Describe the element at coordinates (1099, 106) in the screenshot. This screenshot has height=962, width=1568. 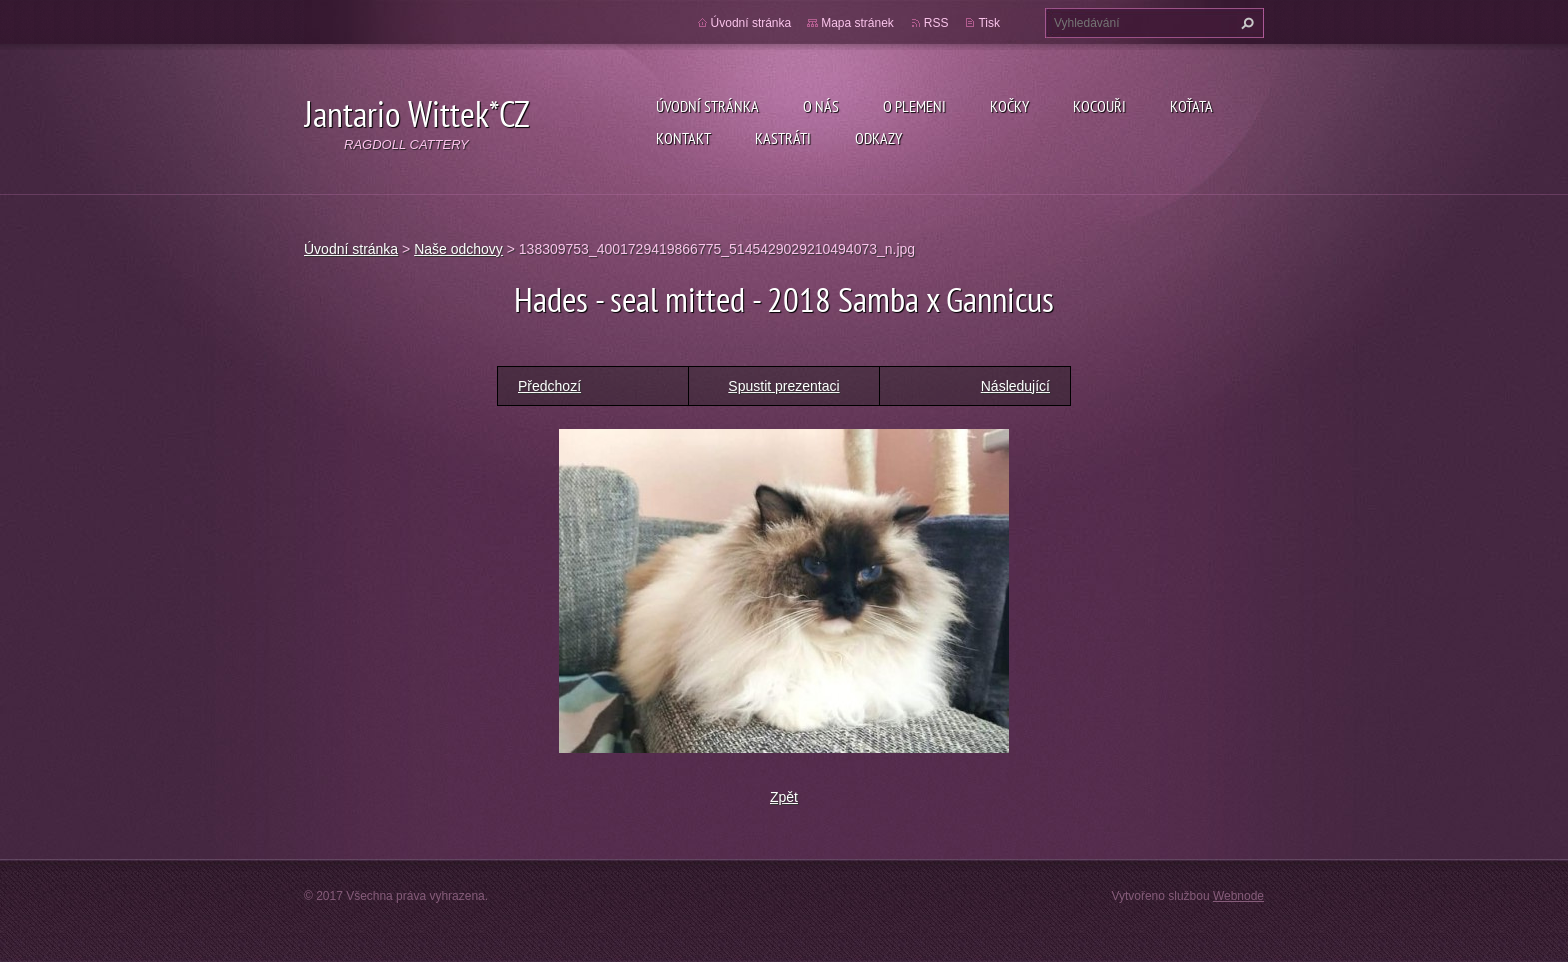
I see `Kocouři` at that location.